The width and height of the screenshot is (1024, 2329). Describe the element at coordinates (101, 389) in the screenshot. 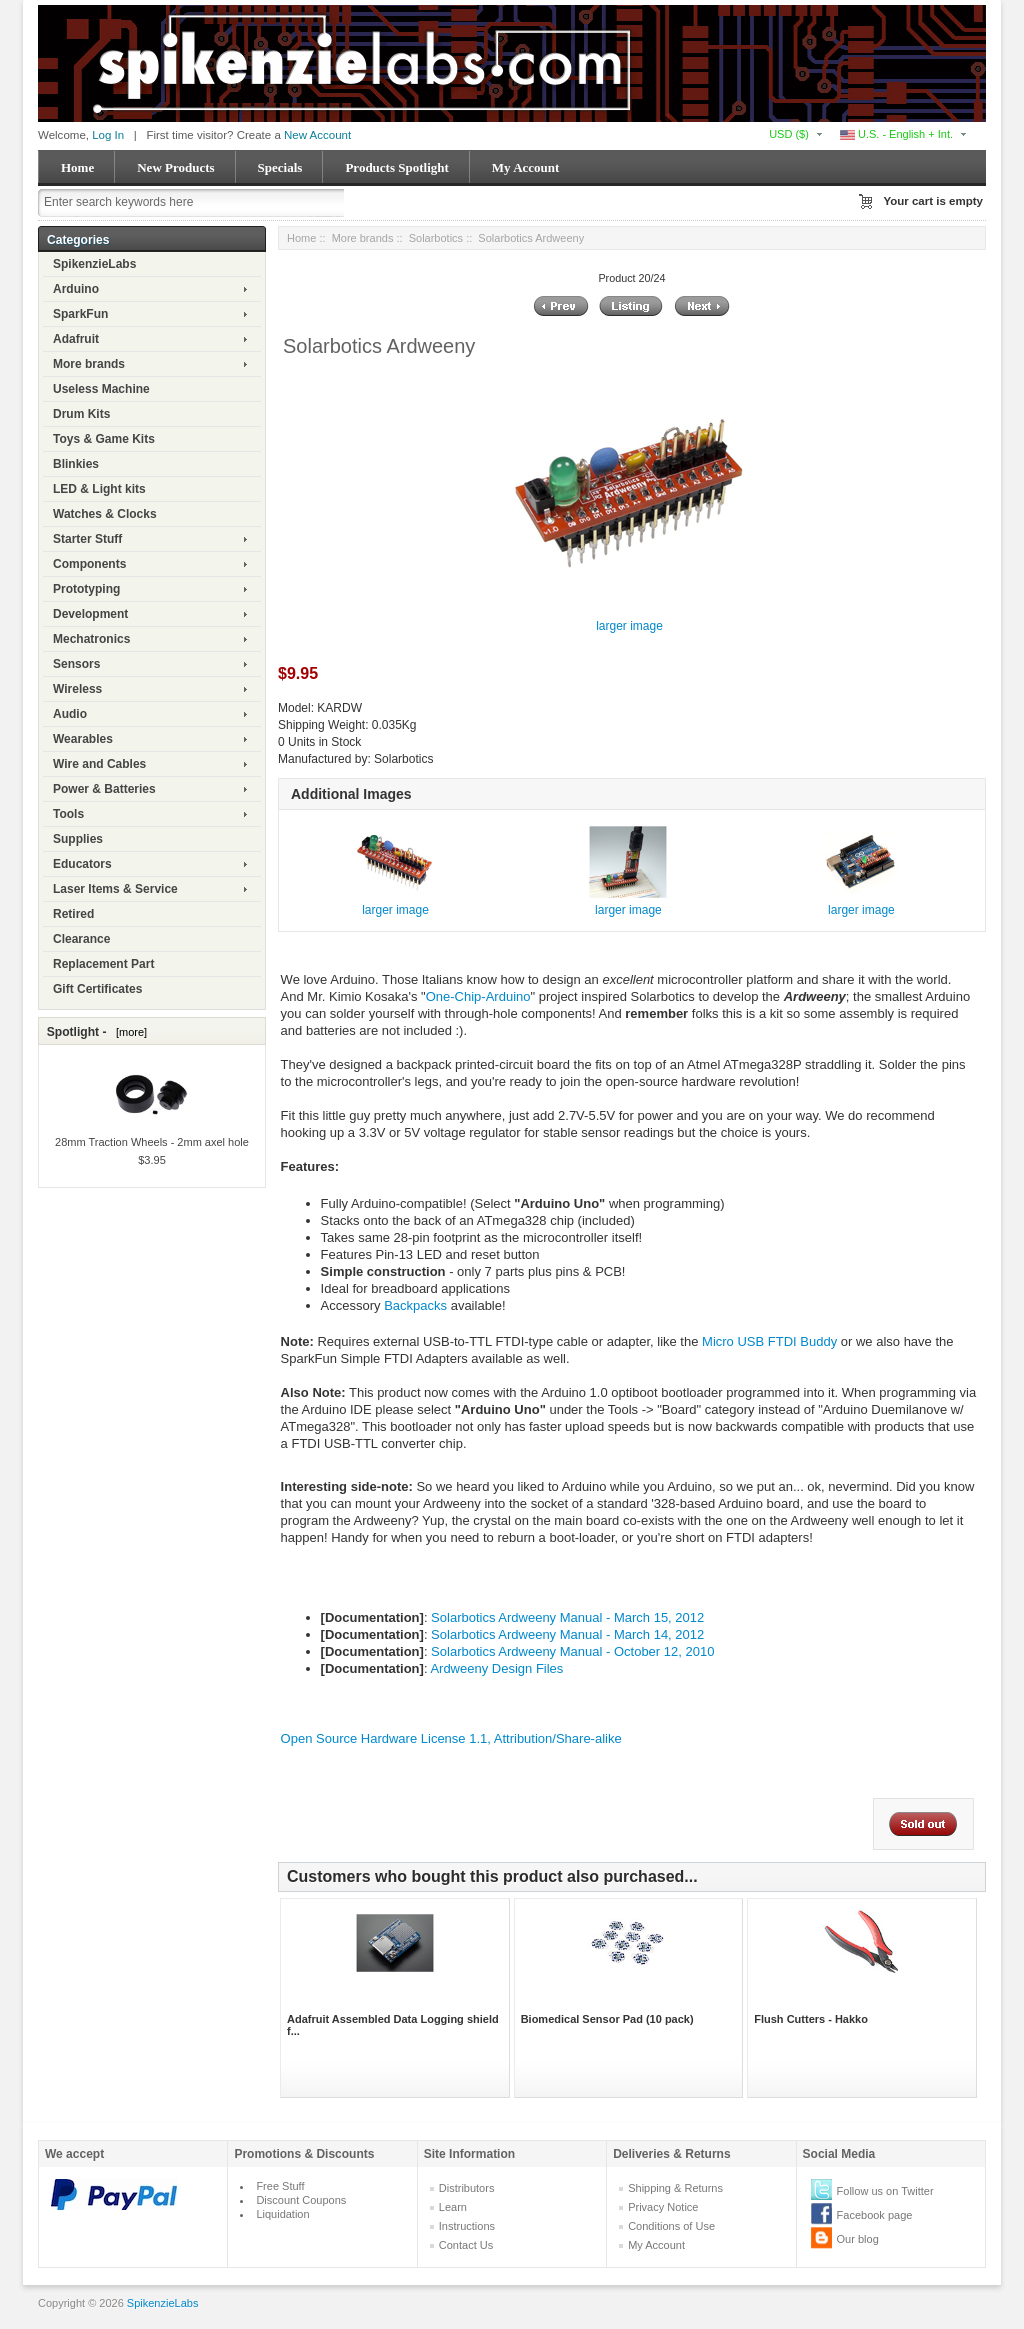

I see `Useless Machine` at that location.